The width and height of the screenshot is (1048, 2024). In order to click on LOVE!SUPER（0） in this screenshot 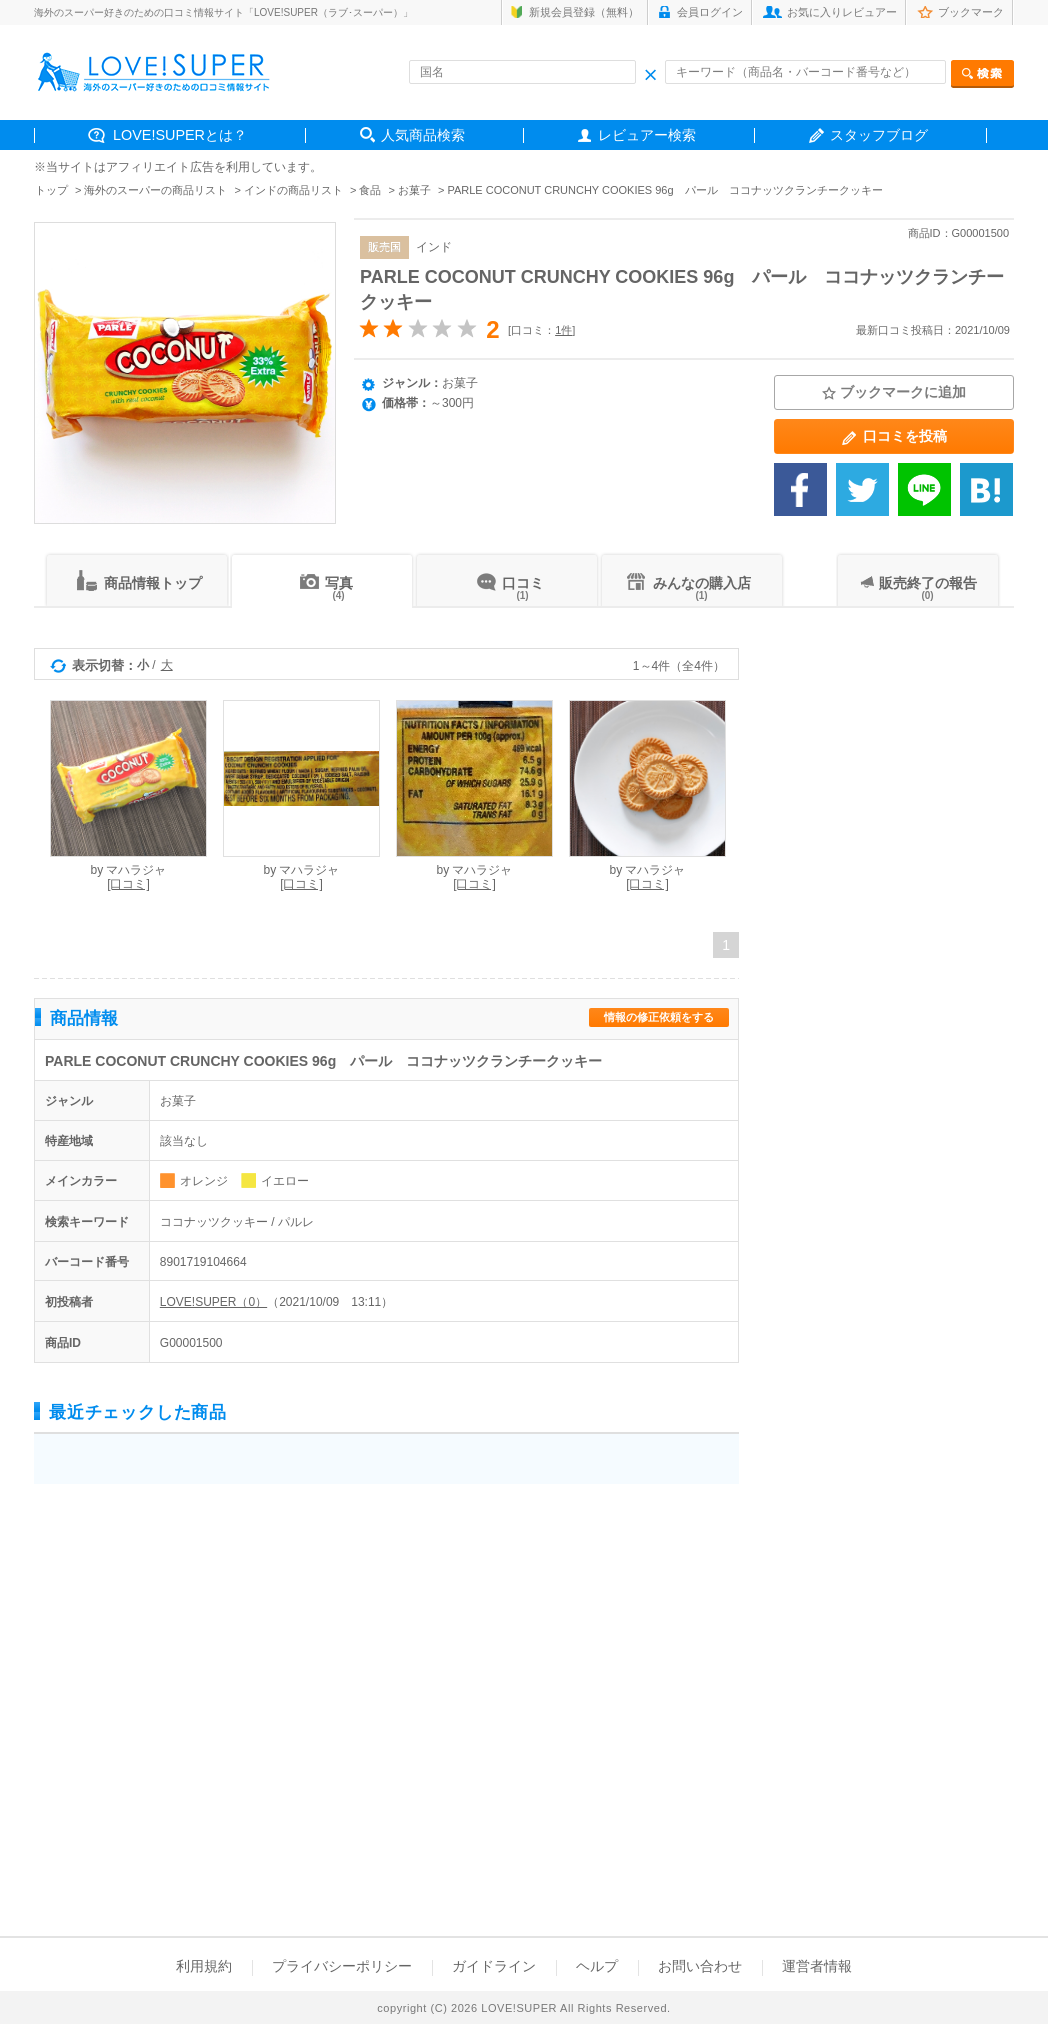, I will do `click(213, 1302)`.